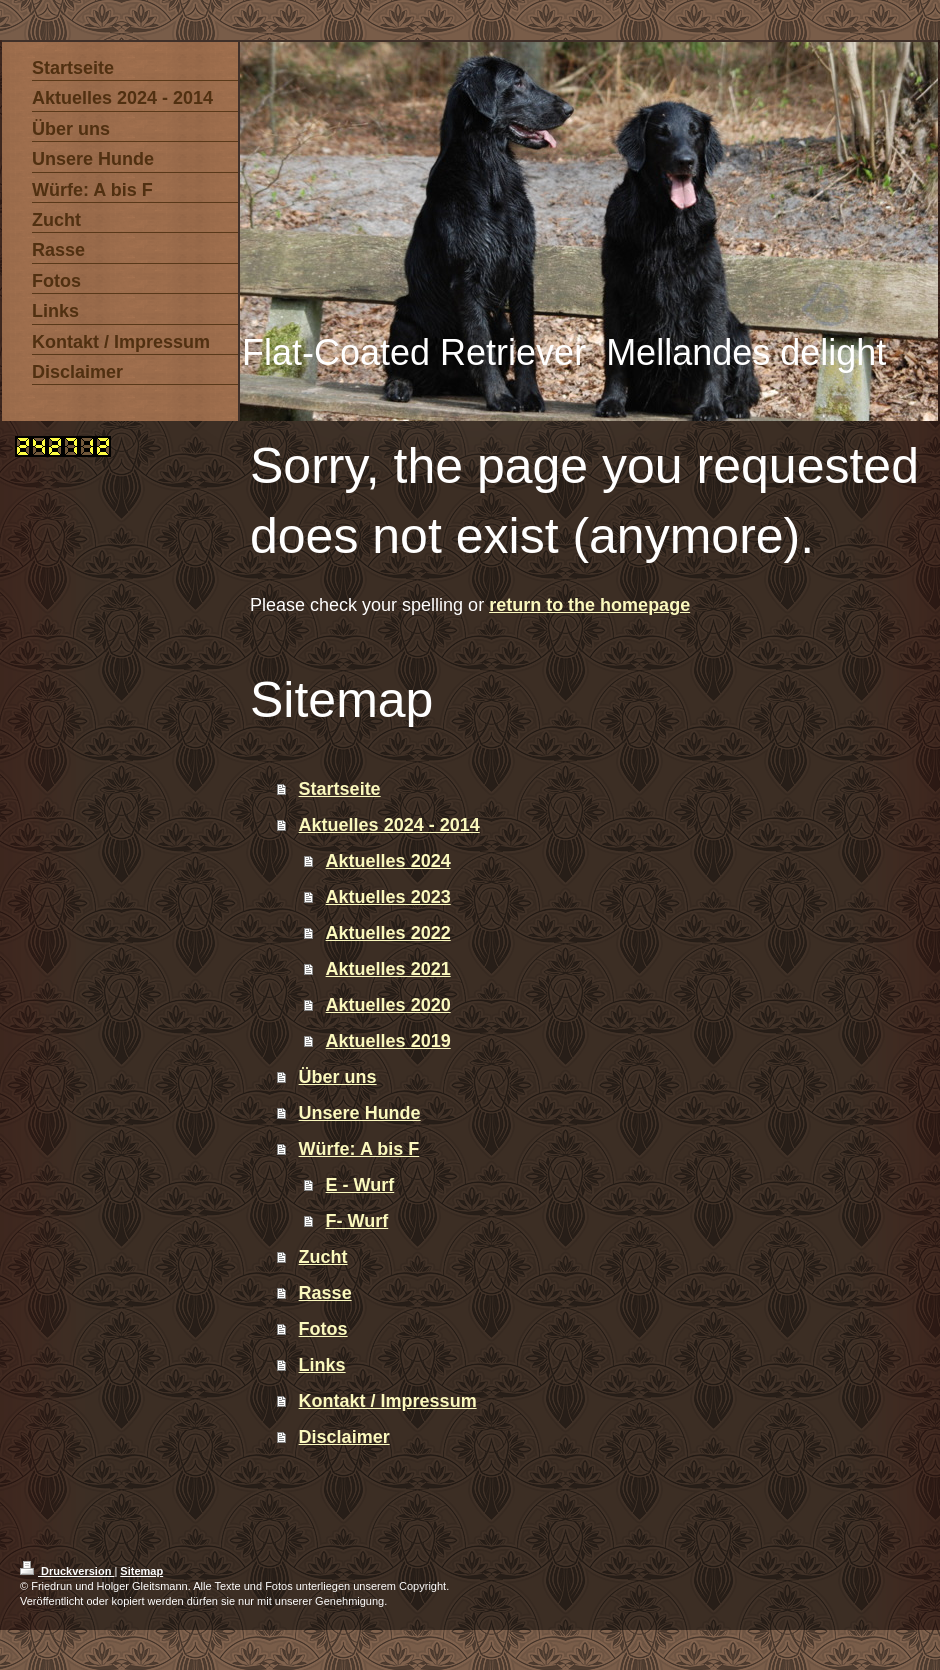 The width and height of the screenshot is (940, 1670). I want to click on Kontakt / Impressum, so click(388, 1401).